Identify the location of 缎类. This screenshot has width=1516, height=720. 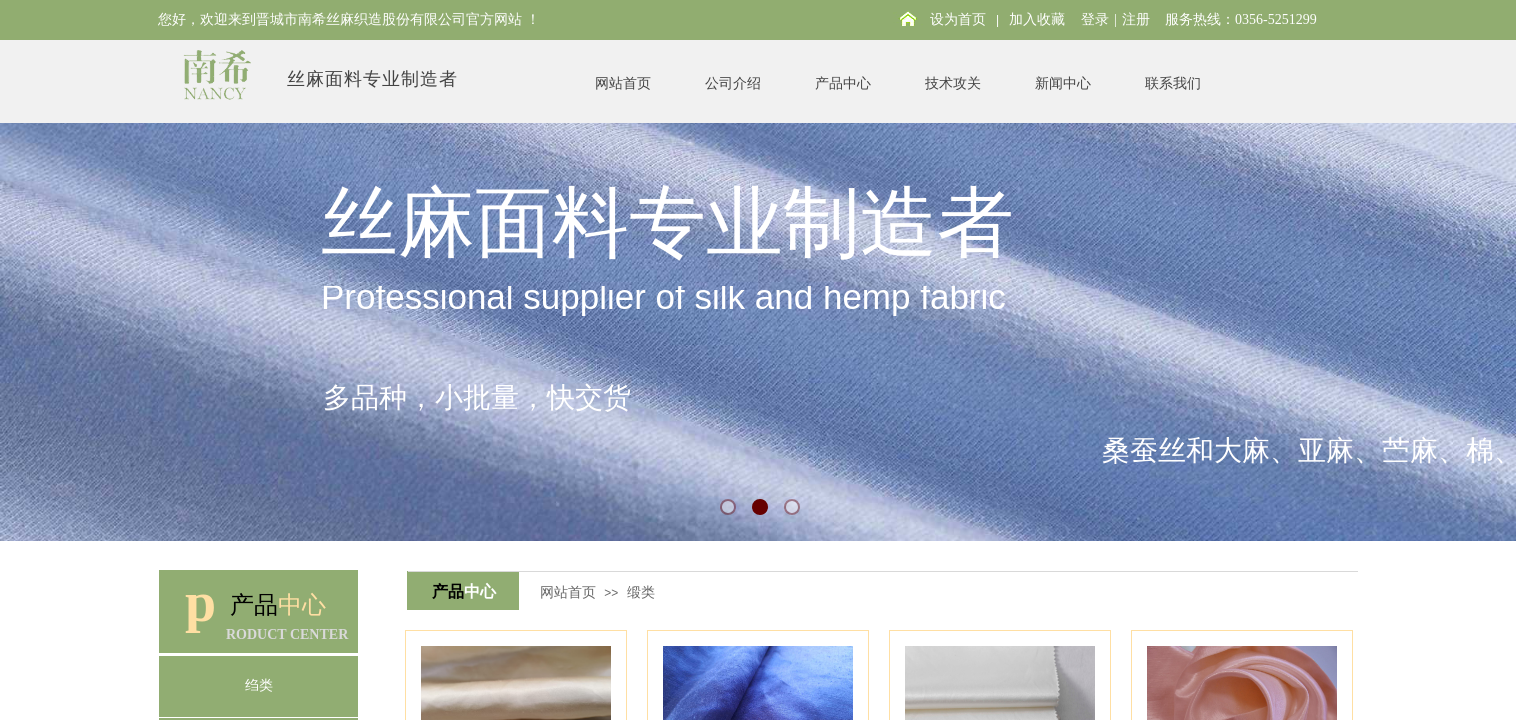
(641, 592).